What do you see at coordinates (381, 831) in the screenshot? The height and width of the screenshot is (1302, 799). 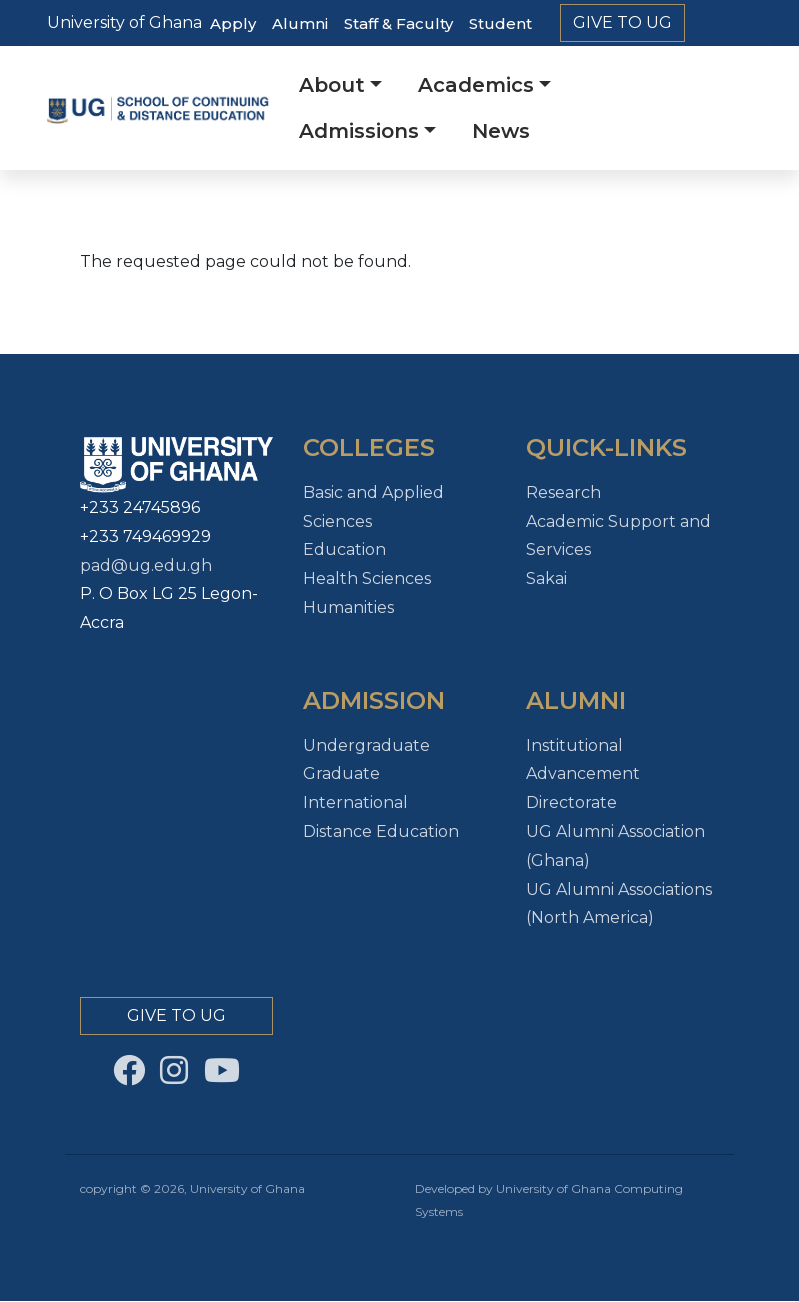 I see `Distance Education` at bounding box center [381, 831].